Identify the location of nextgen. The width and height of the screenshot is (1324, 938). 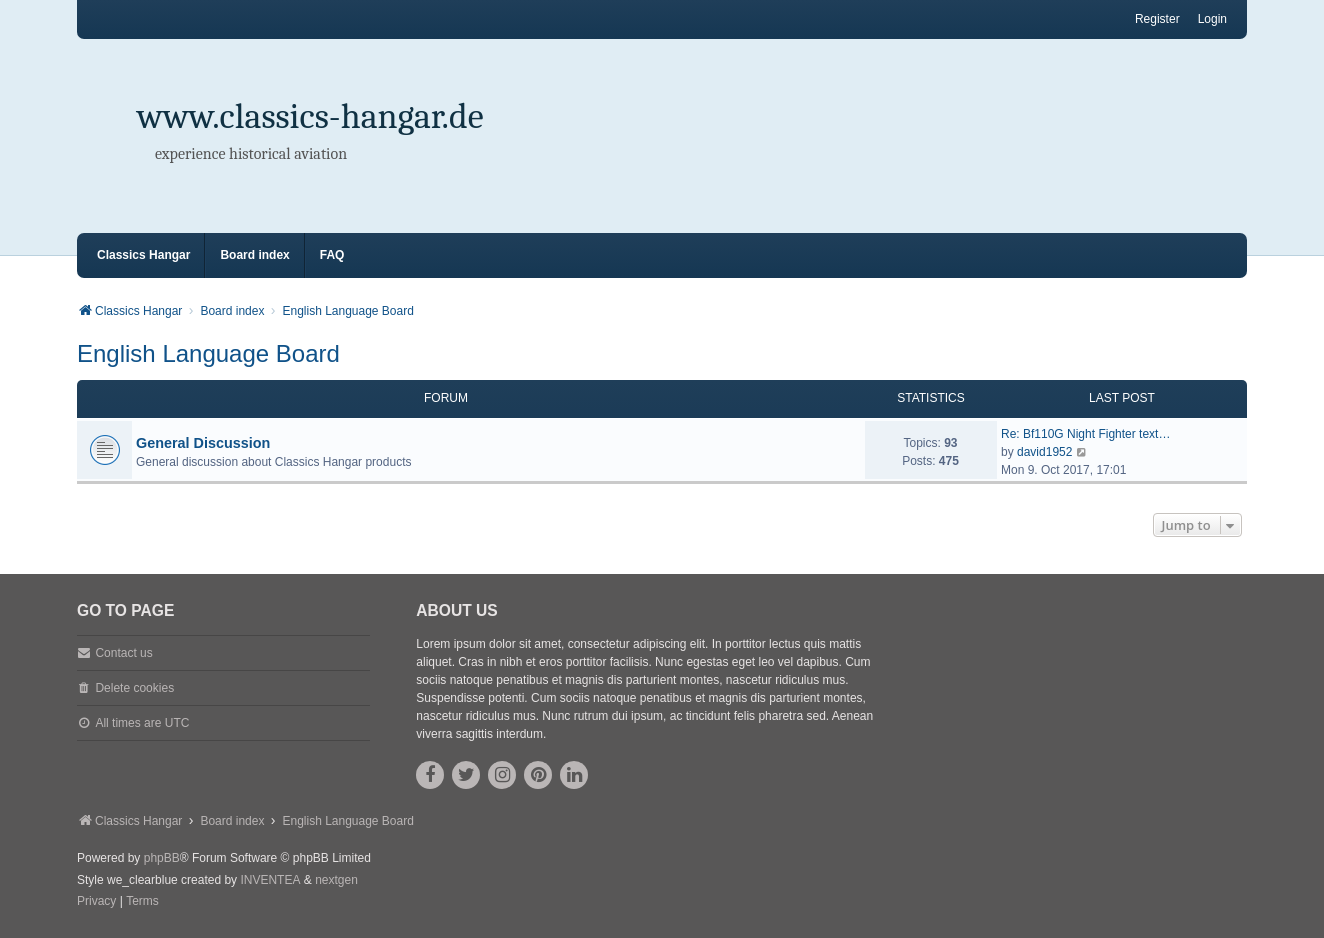
(336, 880).